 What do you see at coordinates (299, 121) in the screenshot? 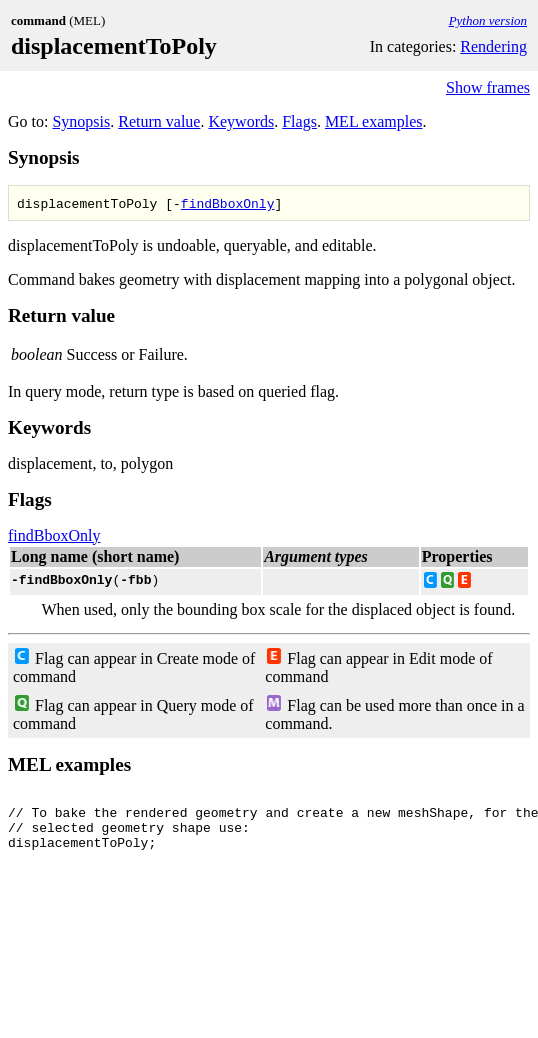
I see `Flags` at bounding box center [299, 121].